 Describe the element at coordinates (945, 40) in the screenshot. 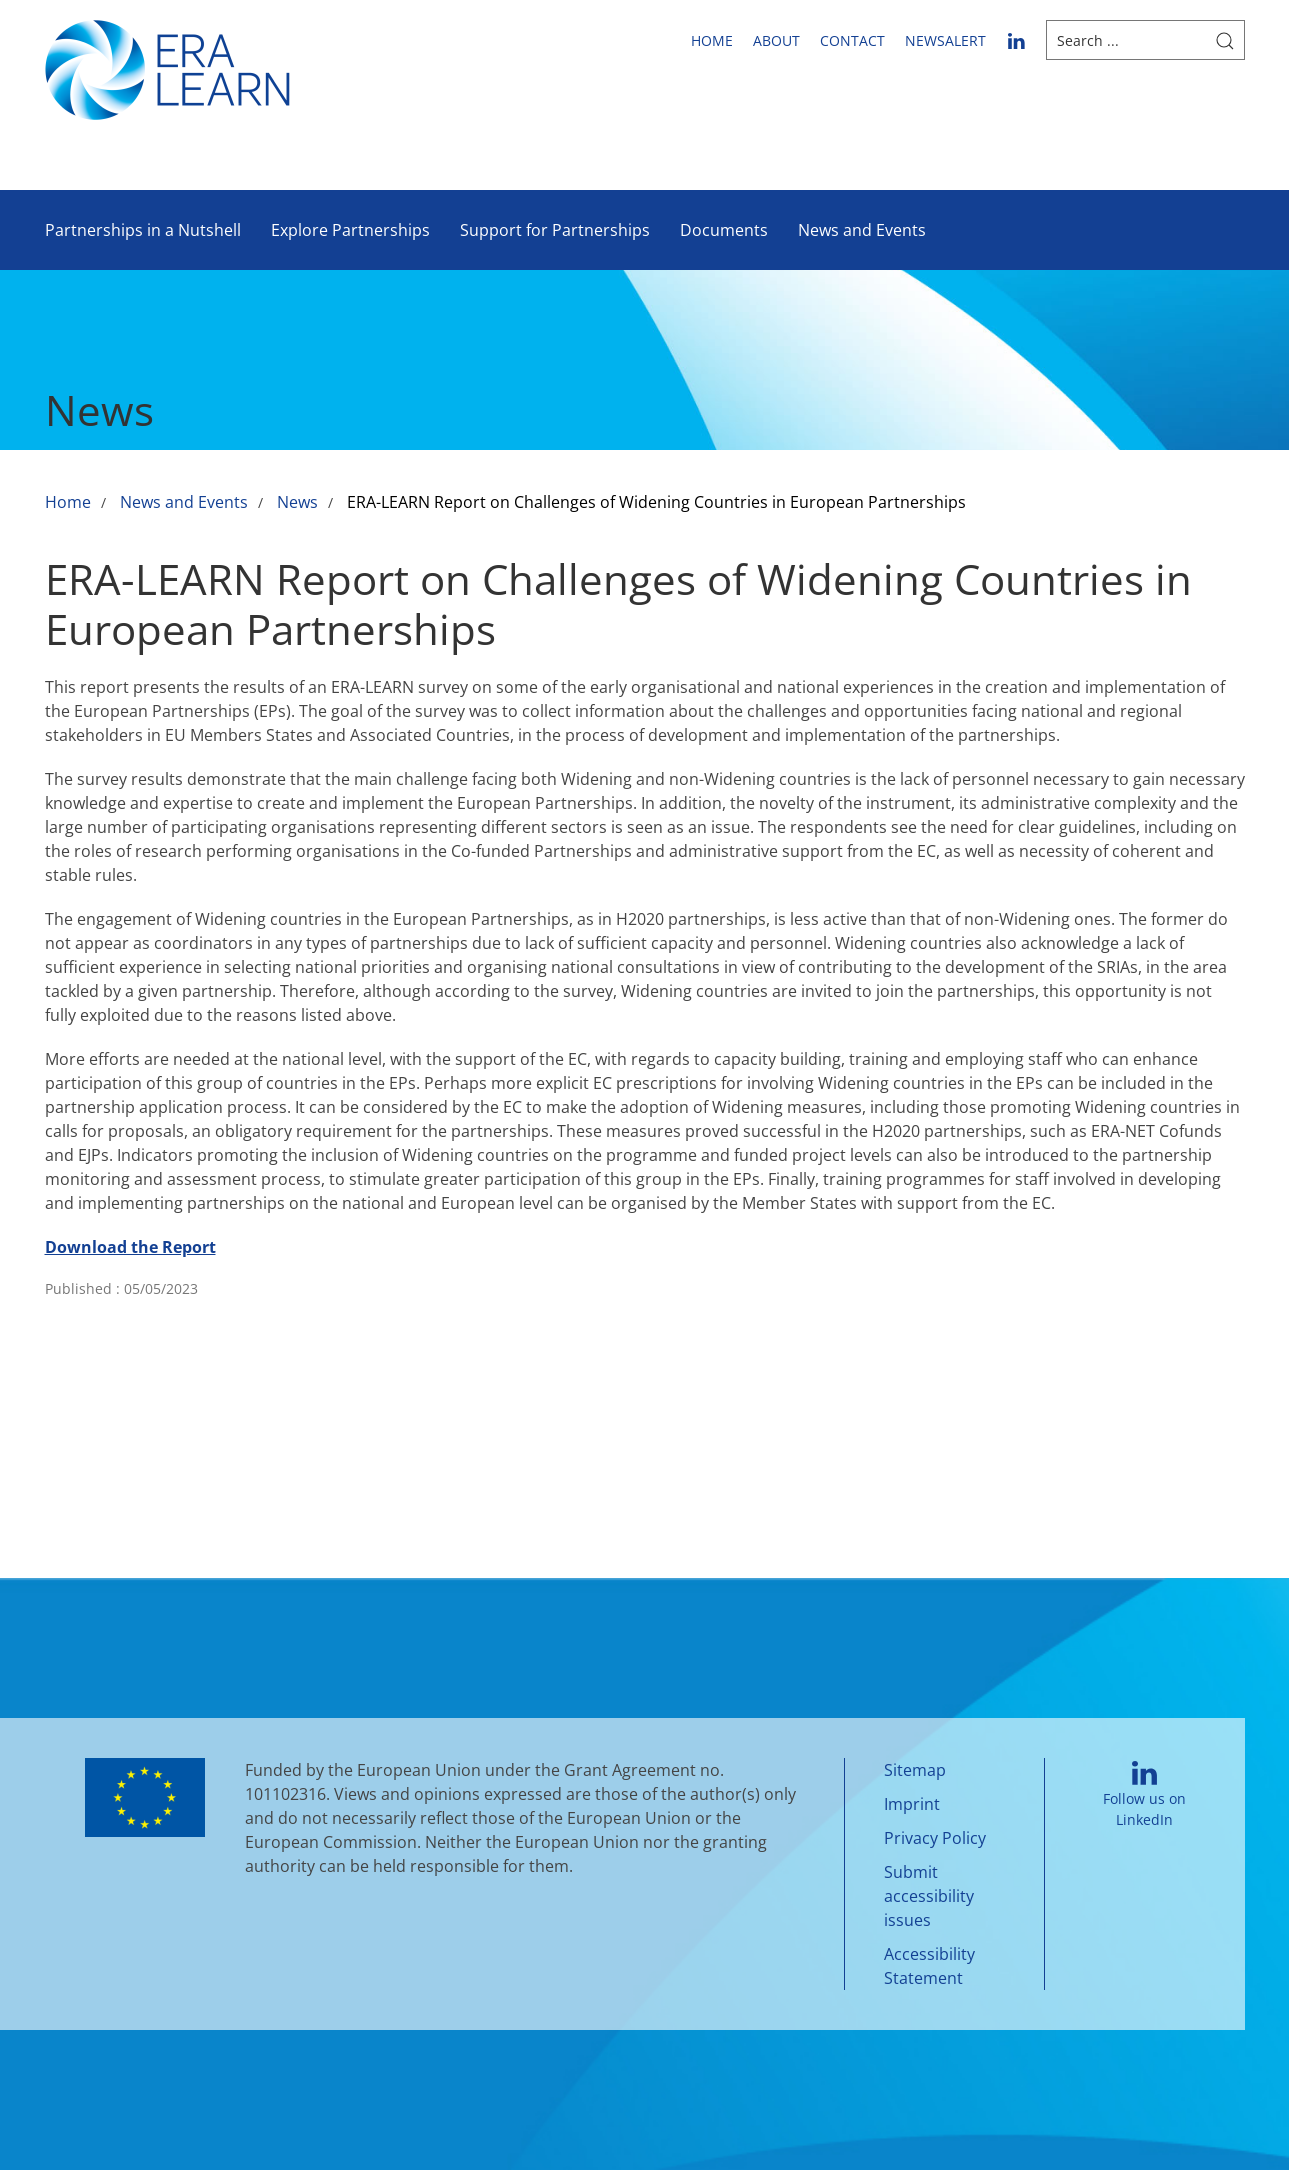

I see `newsalert` at that location.